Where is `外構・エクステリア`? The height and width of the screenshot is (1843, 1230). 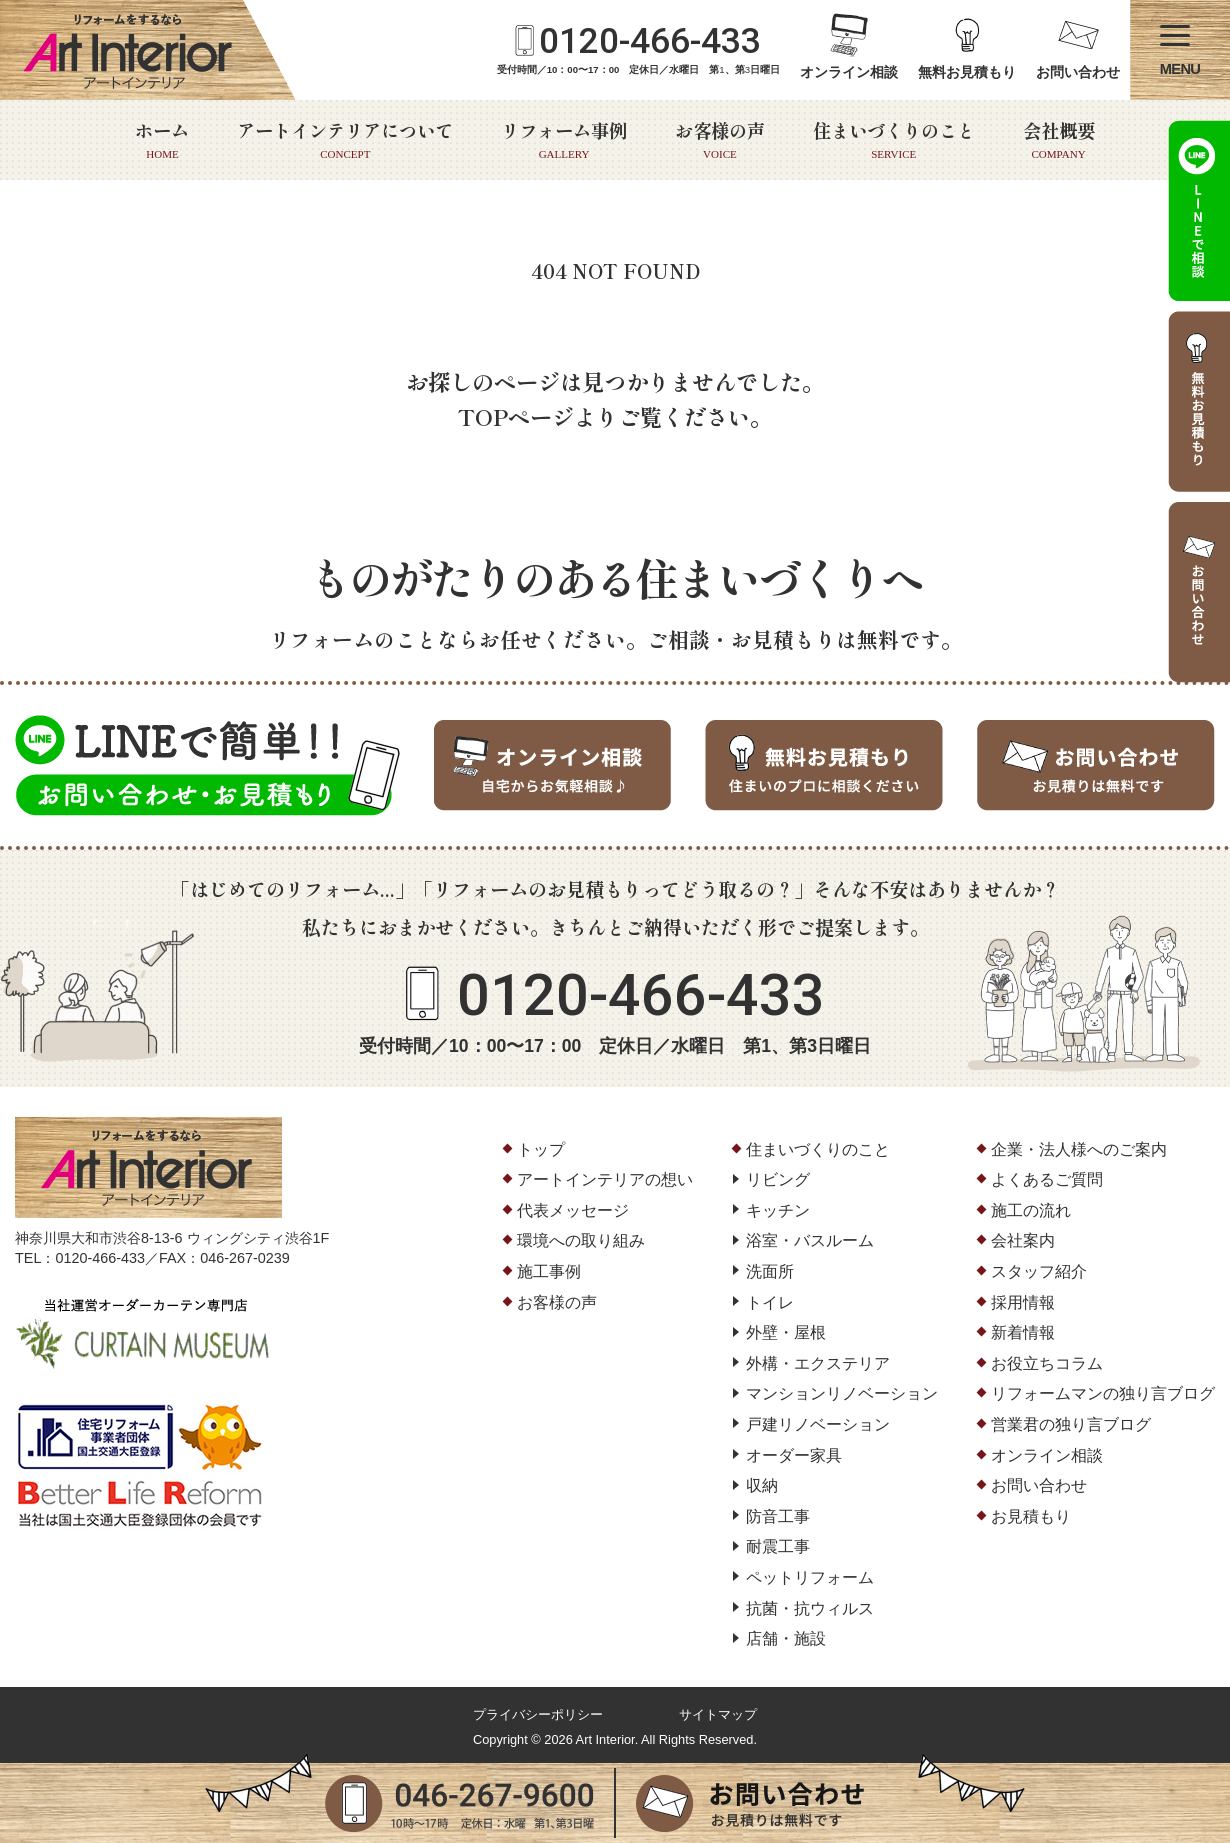 外構・エクステリア is located at coordinates (818, 1363).